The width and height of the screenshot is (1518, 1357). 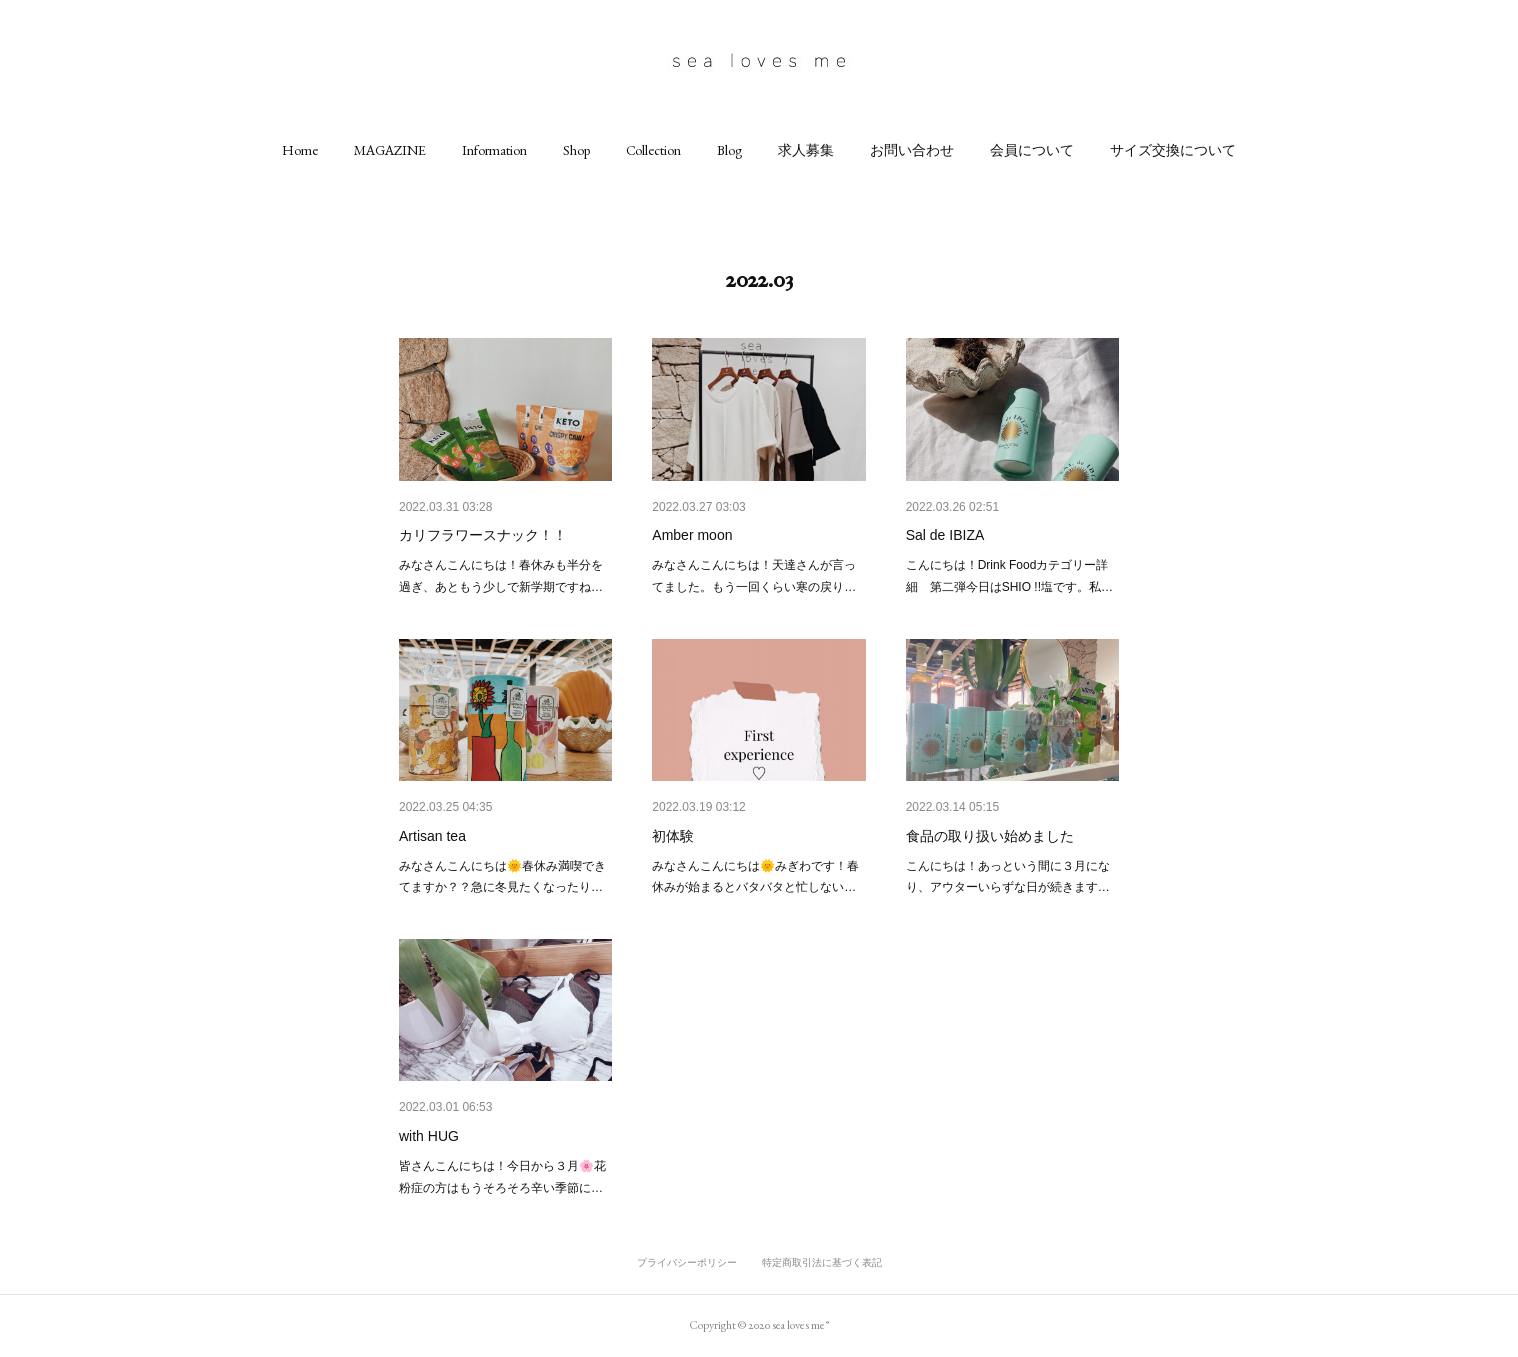 What do you see at coordinates (390, 150) in the screenshot?
I see `MAGAZINE` at bounding box center [390, 150].